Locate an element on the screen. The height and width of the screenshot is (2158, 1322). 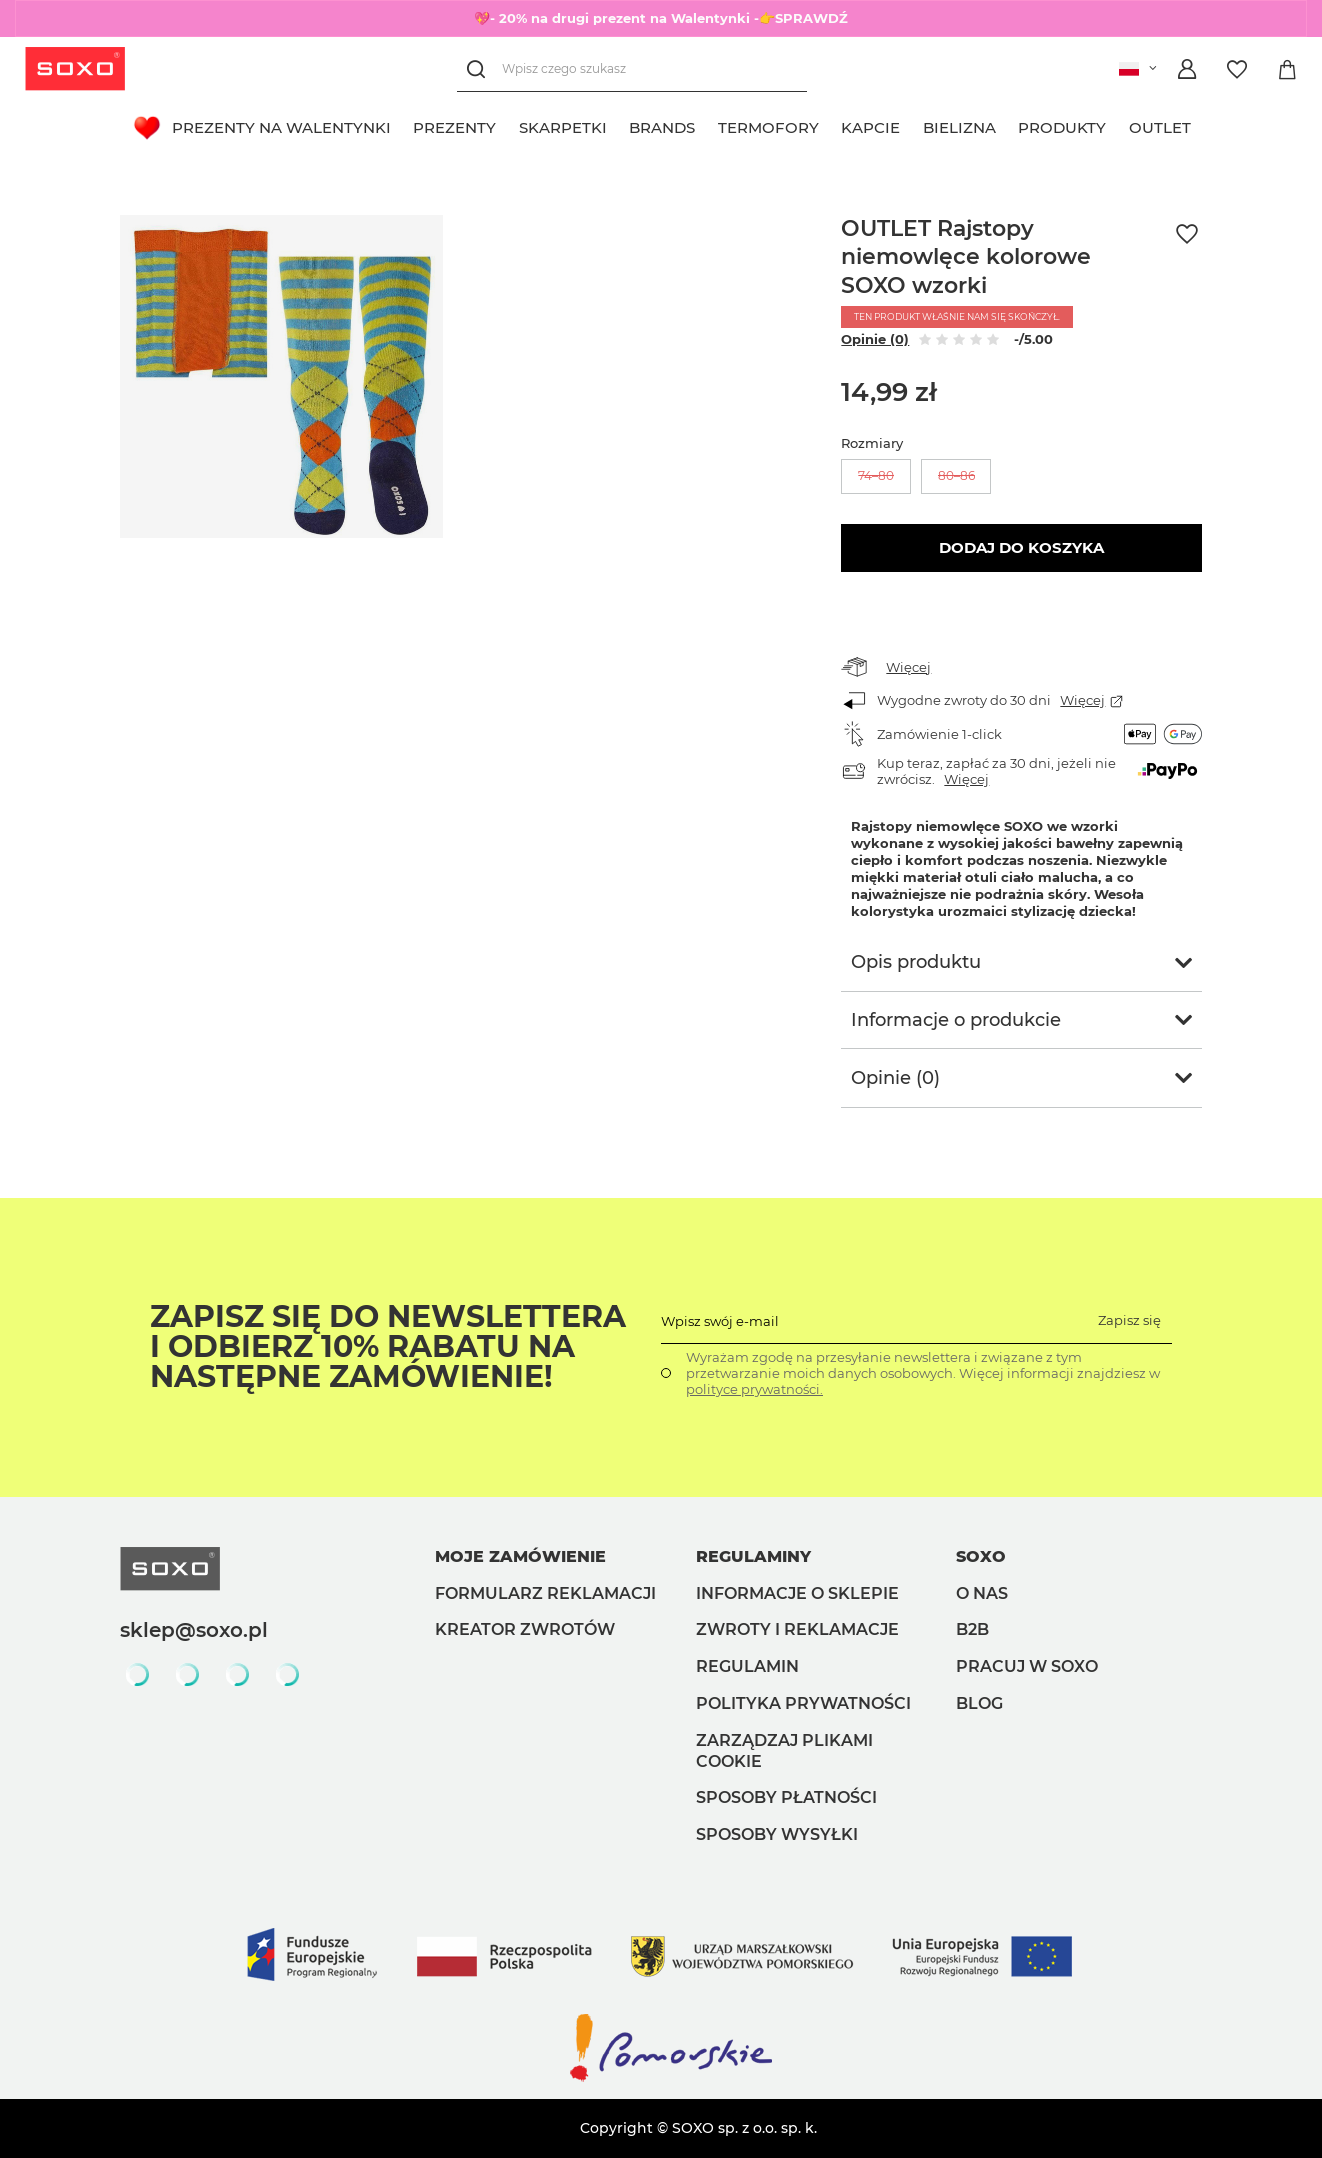
Regulamin is located at coordinates (747, 1666).